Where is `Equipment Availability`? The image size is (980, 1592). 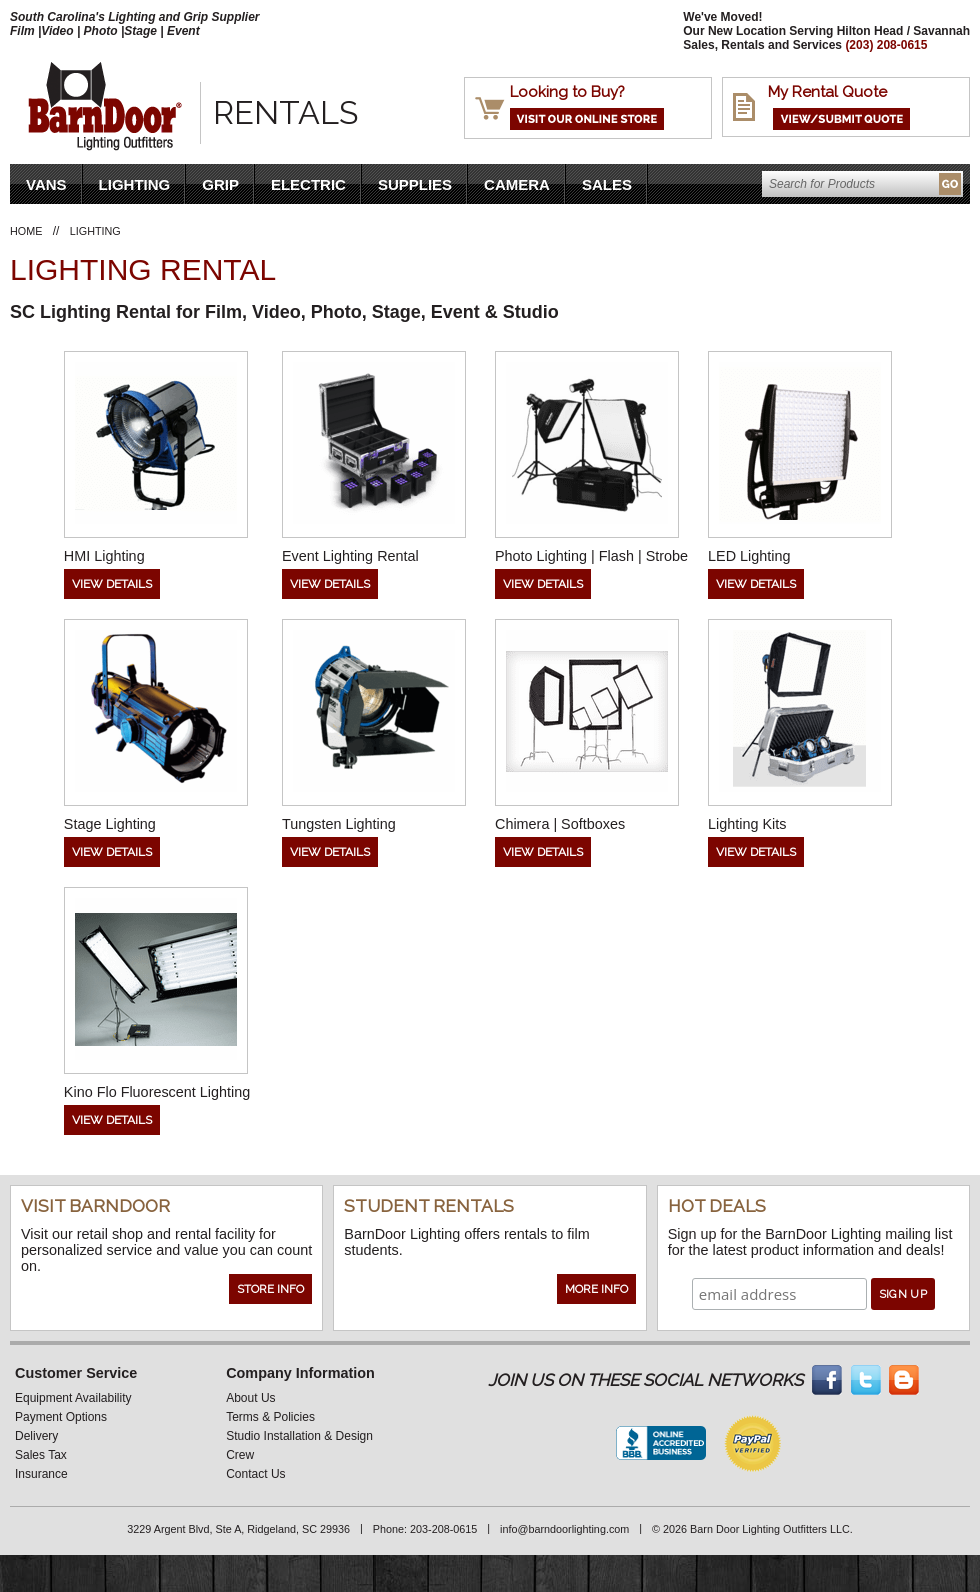 Equipment Availability is located at coordinates (73, 1398).